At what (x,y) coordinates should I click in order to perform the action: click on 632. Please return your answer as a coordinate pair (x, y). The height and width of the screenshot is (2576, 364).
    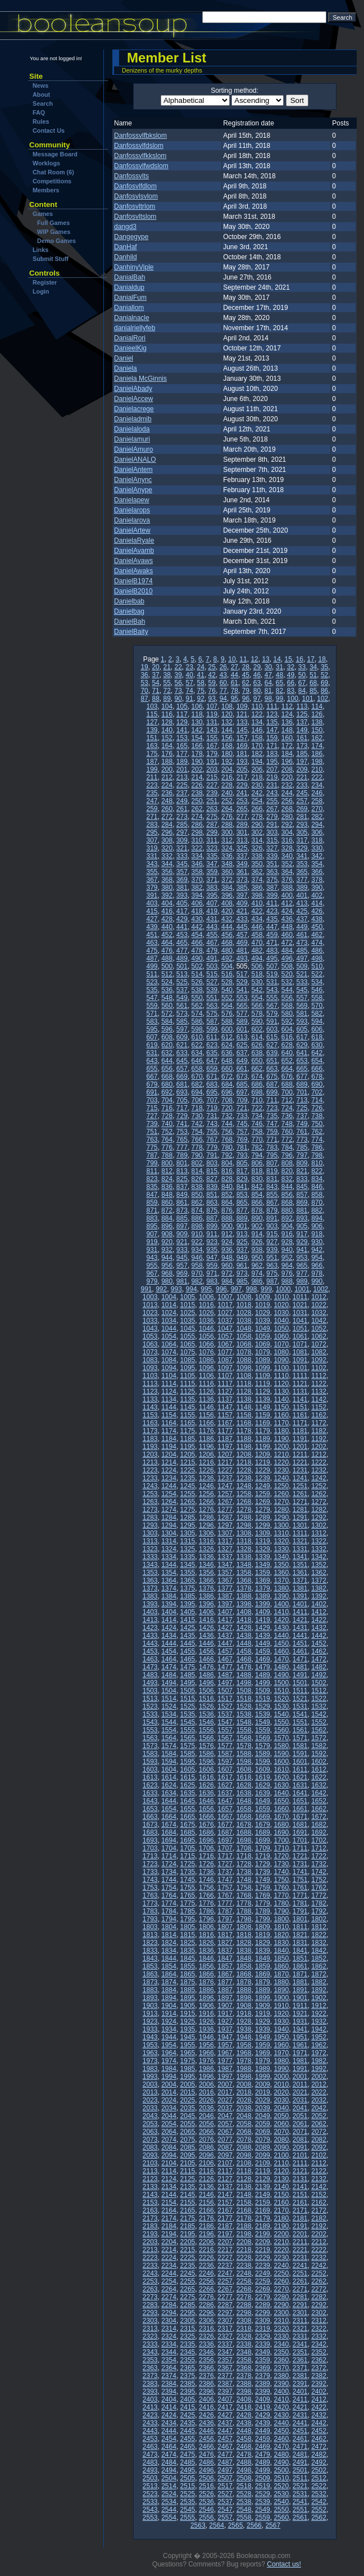
    Looking at the image, I should click on (166, 1053).